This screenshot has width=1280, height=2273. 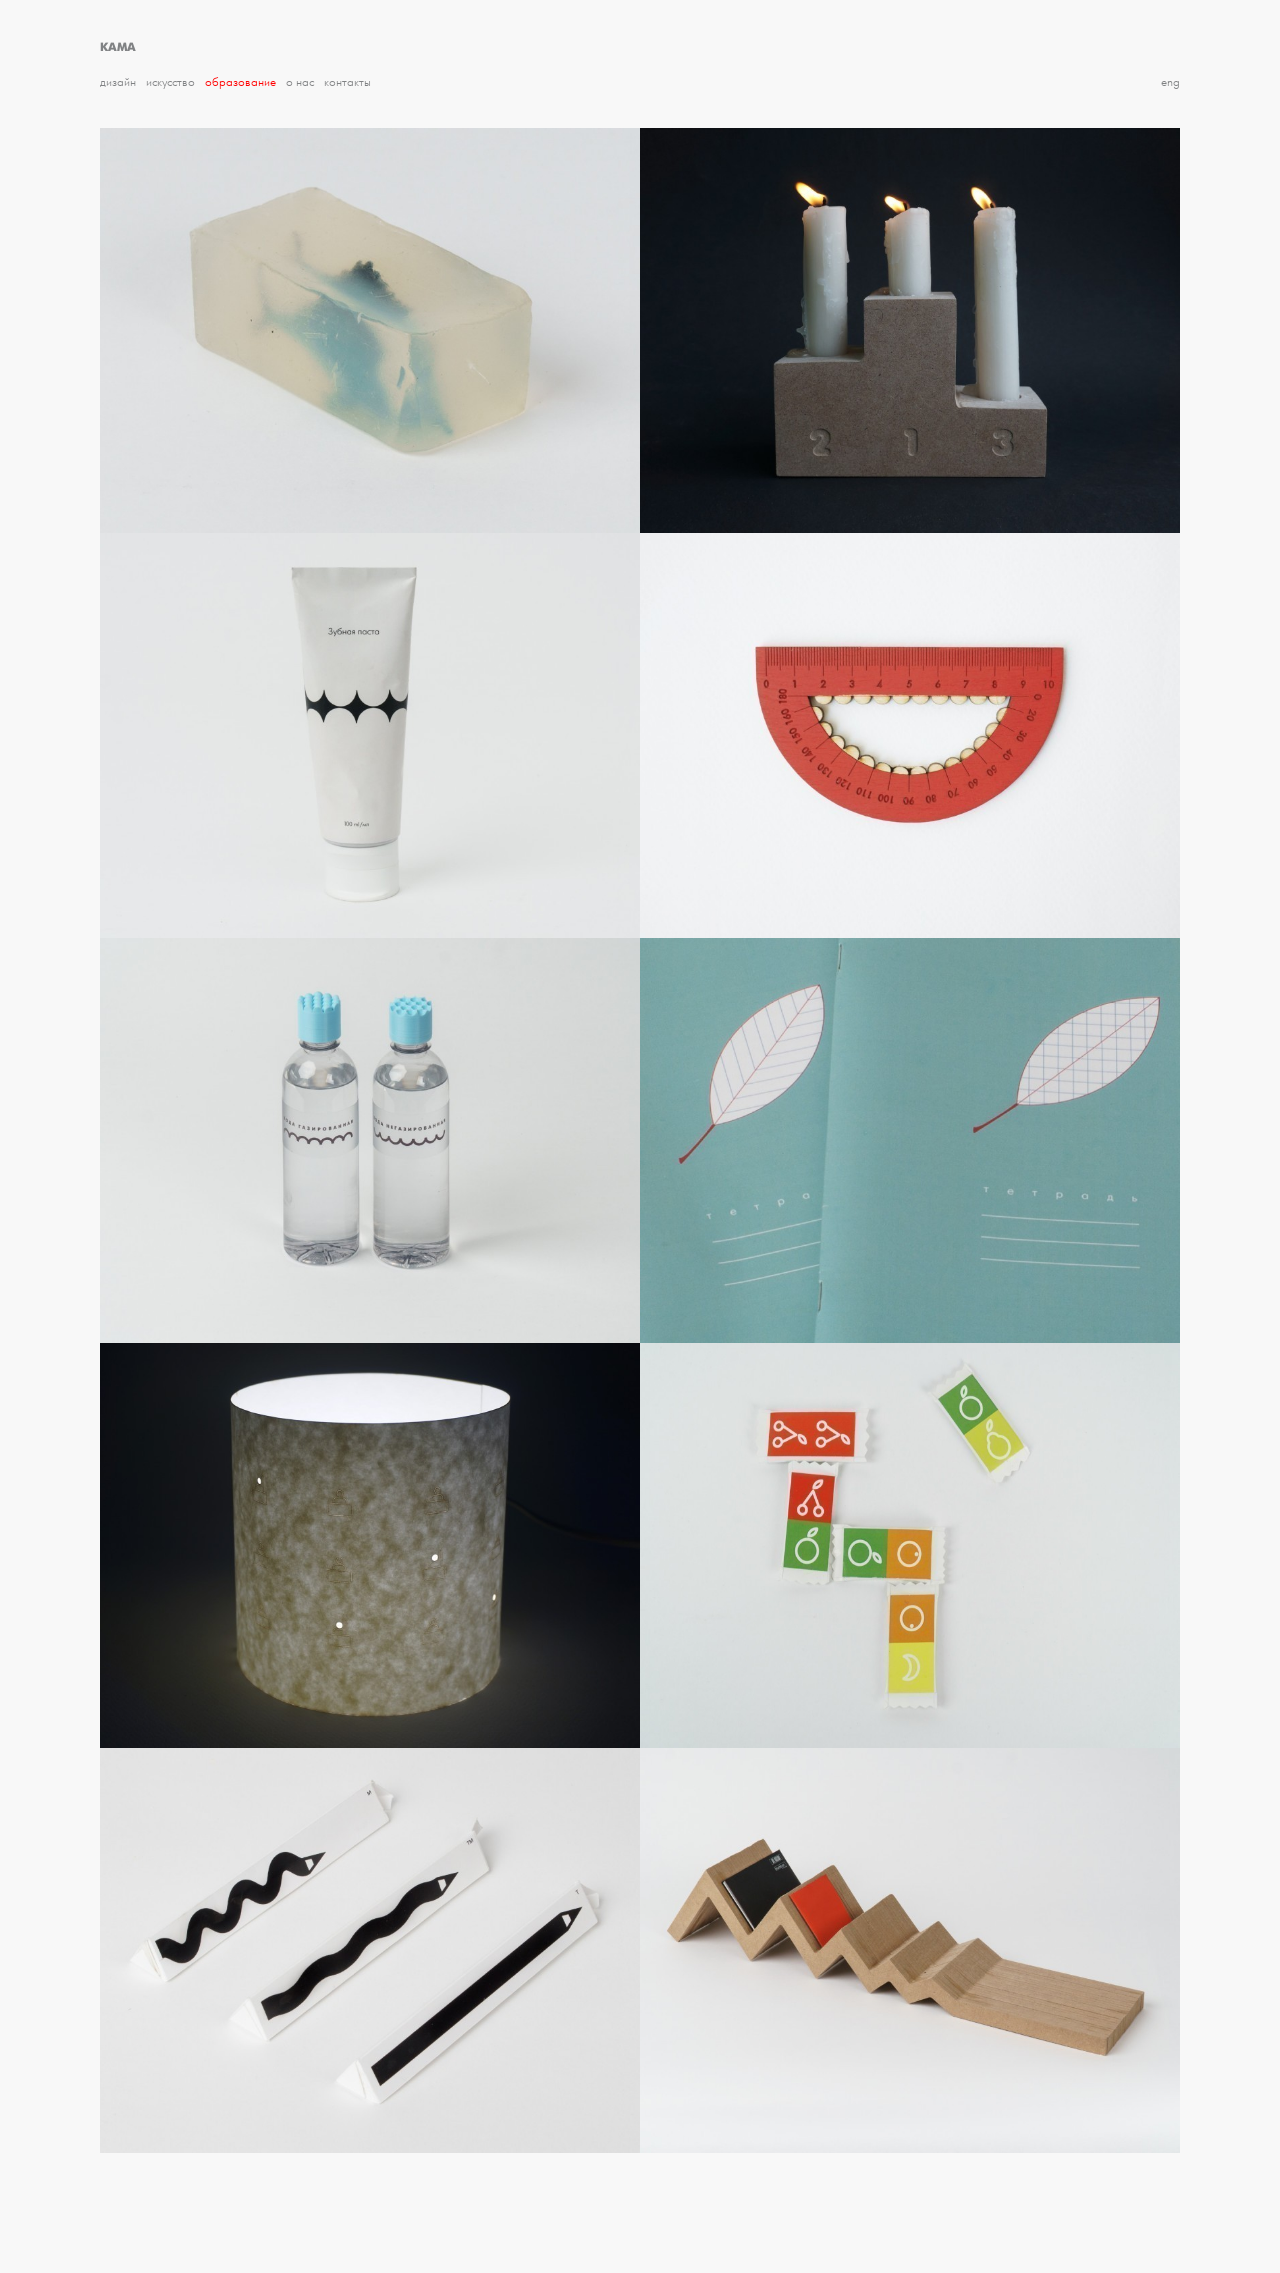 I want to click on О нас, so click(x=300, y=82).